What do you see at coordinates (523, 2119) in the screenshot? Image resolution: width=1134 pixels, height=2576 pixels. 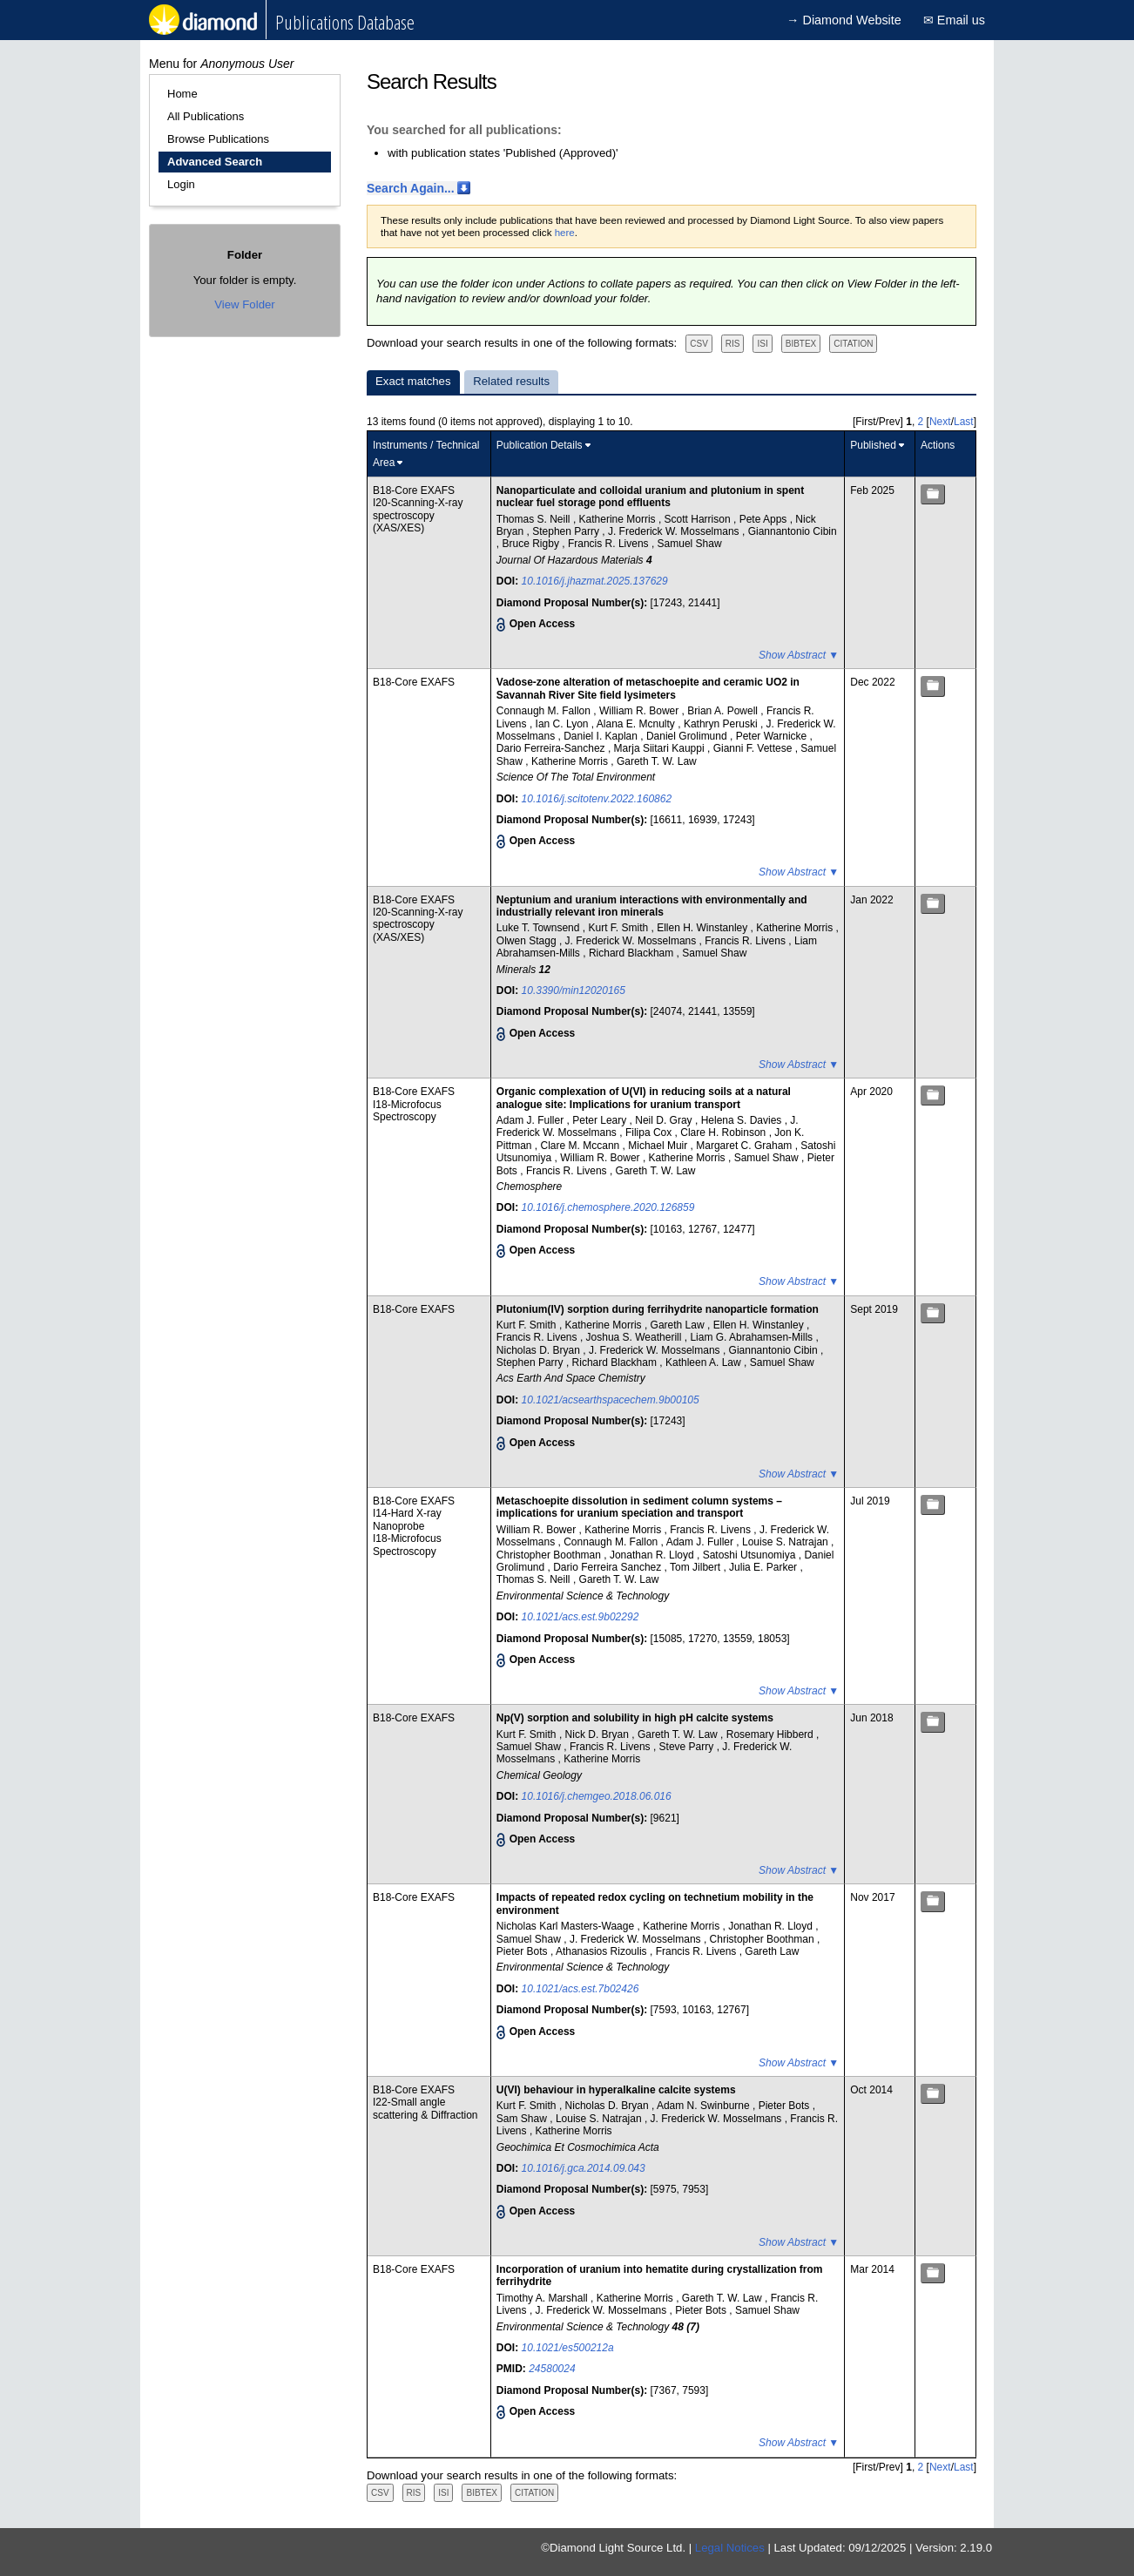 I see `Sam Shaw` at bounding box center [523, 2119].